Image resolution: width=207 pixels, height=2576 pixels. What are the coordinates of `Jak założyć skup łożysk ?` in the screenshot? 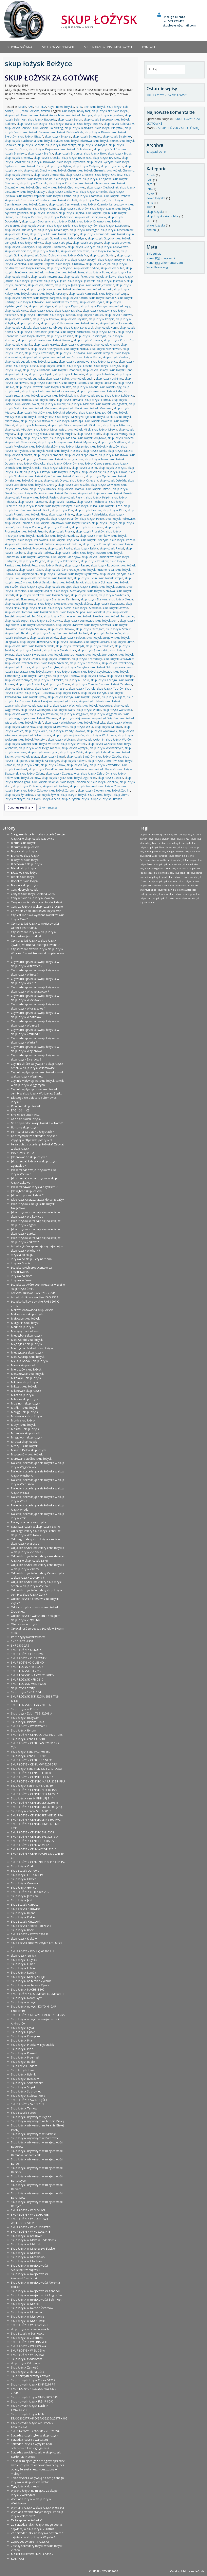 It's located at (27, 1195).